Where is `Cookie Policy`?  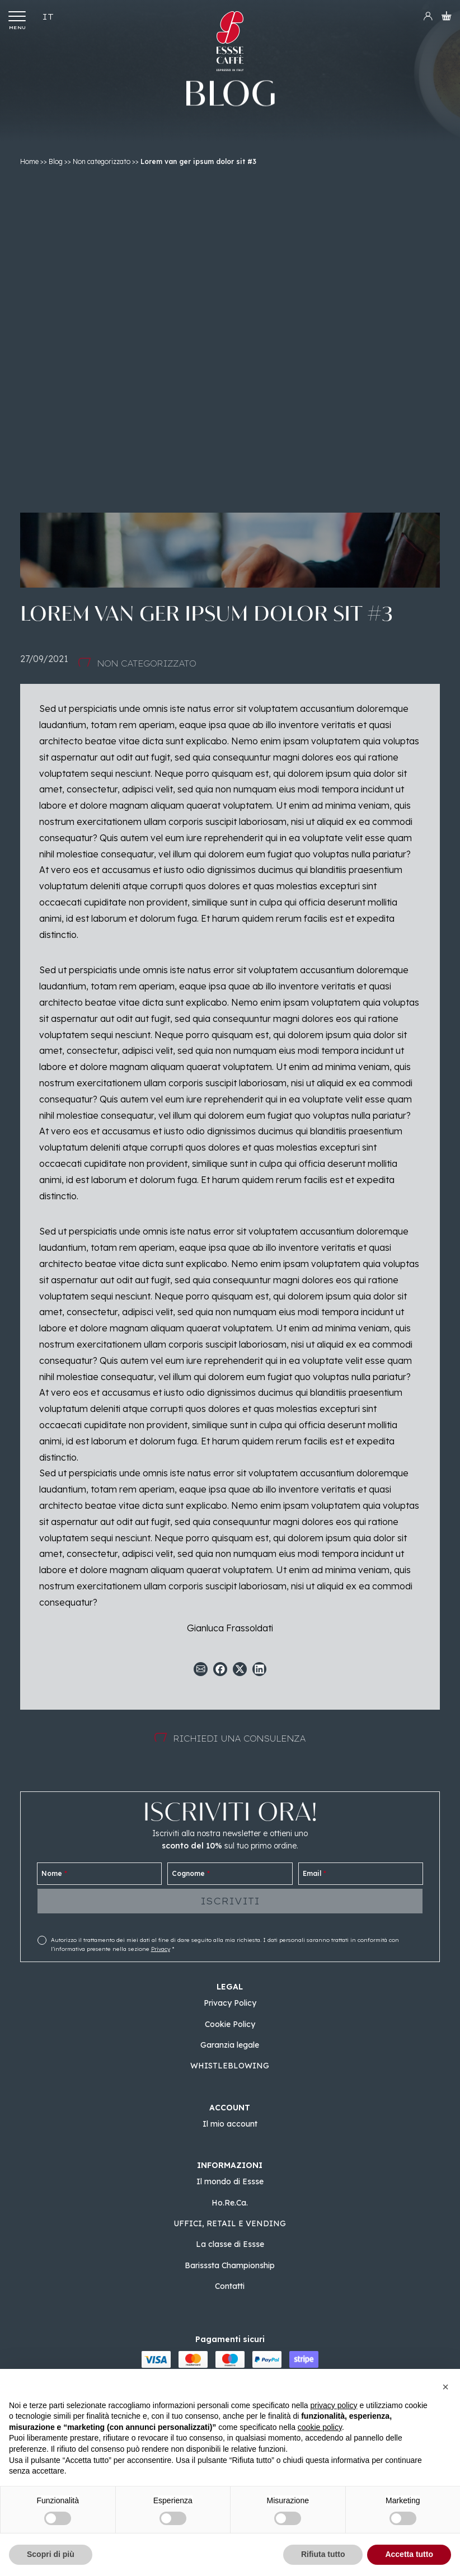 Cookie Policy is located at coordinates (230, 2024).